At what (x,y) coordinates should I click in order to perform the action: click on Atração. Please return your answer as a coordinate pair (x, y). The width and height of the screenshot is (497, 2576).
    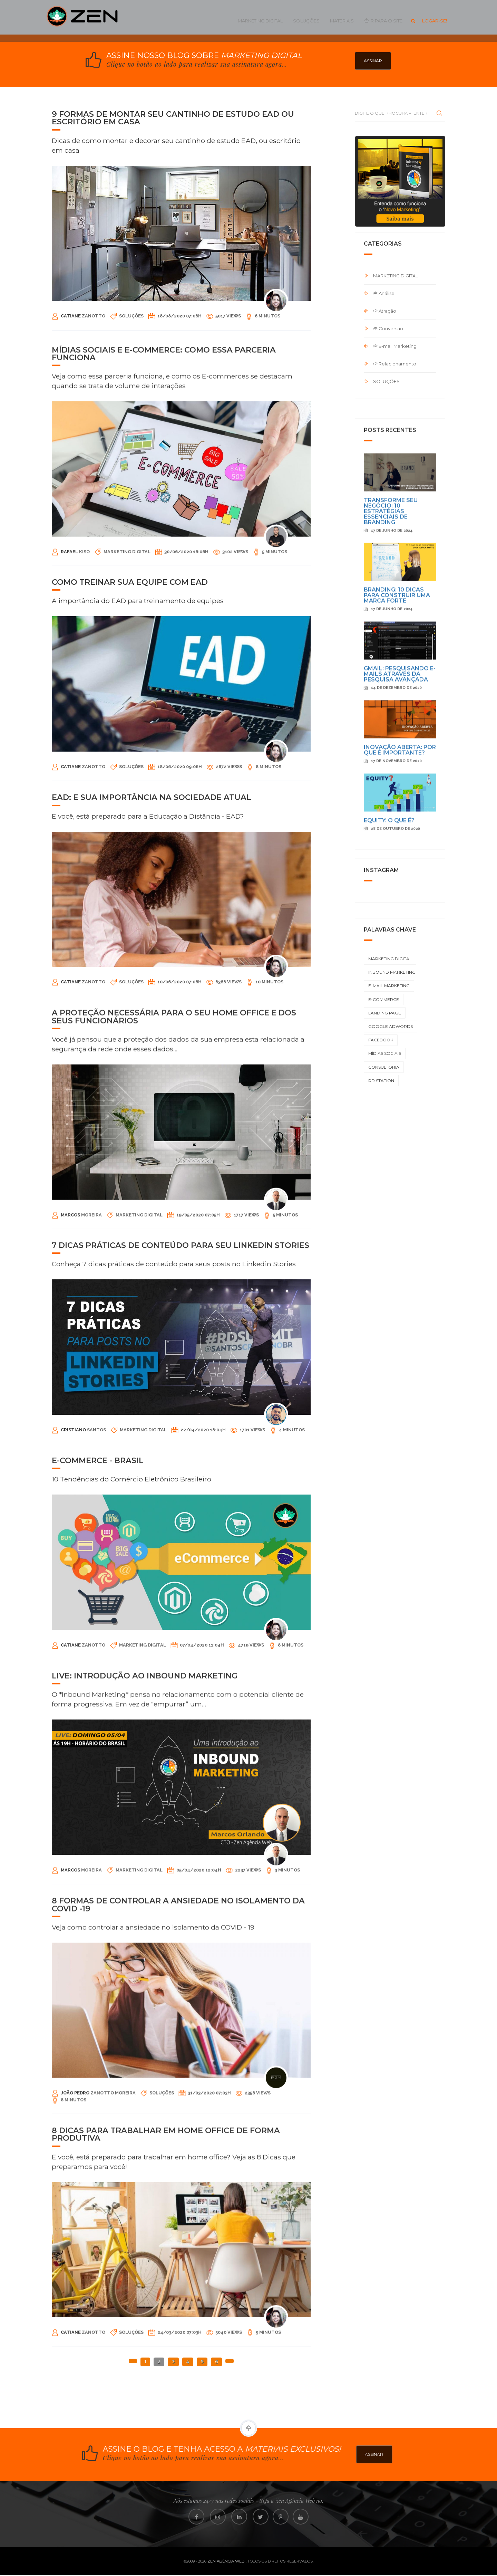
    Looking at the image, I should click on (384, 311).